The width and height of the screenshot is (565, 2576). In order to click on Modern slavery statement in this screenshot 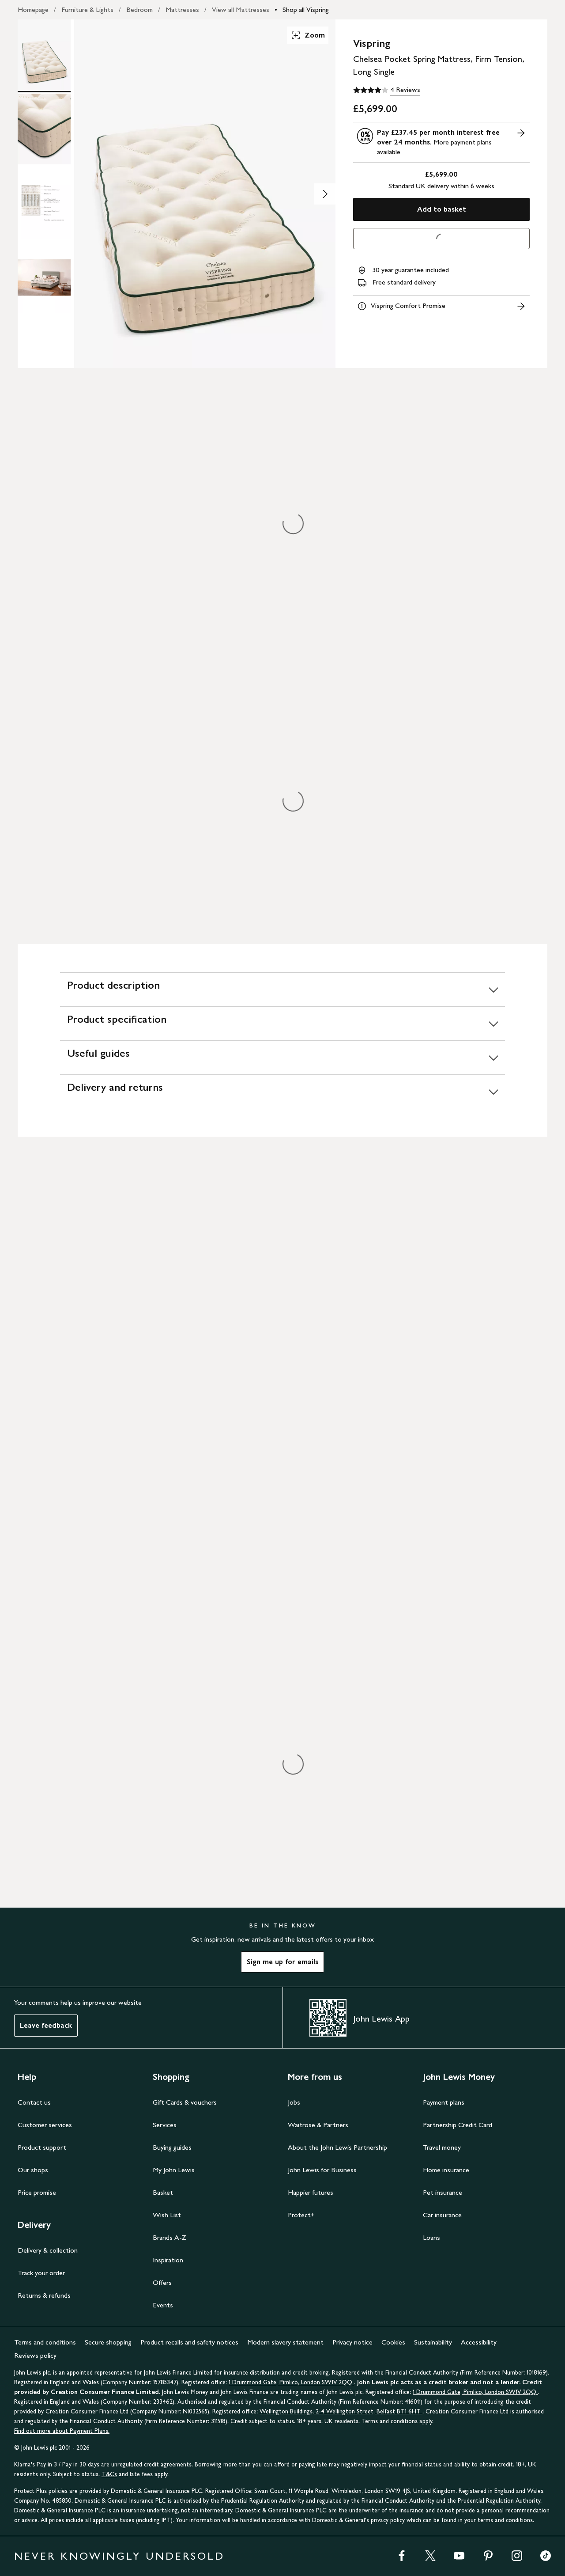, I will do `click(285, 2342)`.